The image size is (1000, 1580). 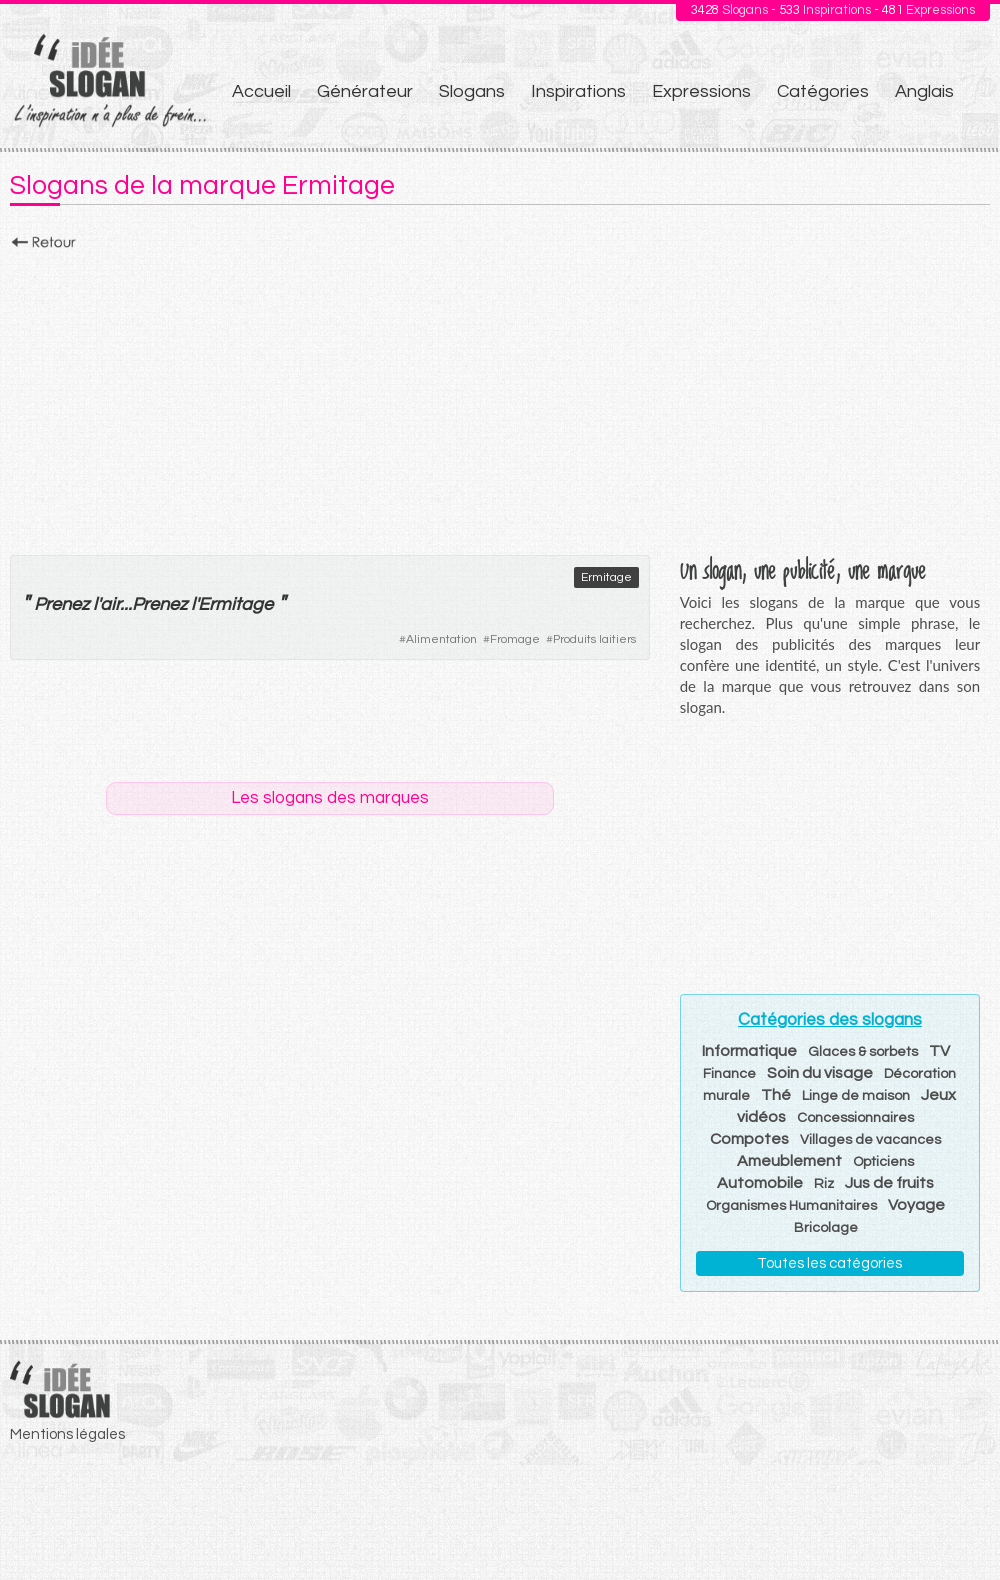 What do you see at coordinates (856, 1096) in the screenshot?
I see `Linge de maison` at bounding box center [856, 1096].